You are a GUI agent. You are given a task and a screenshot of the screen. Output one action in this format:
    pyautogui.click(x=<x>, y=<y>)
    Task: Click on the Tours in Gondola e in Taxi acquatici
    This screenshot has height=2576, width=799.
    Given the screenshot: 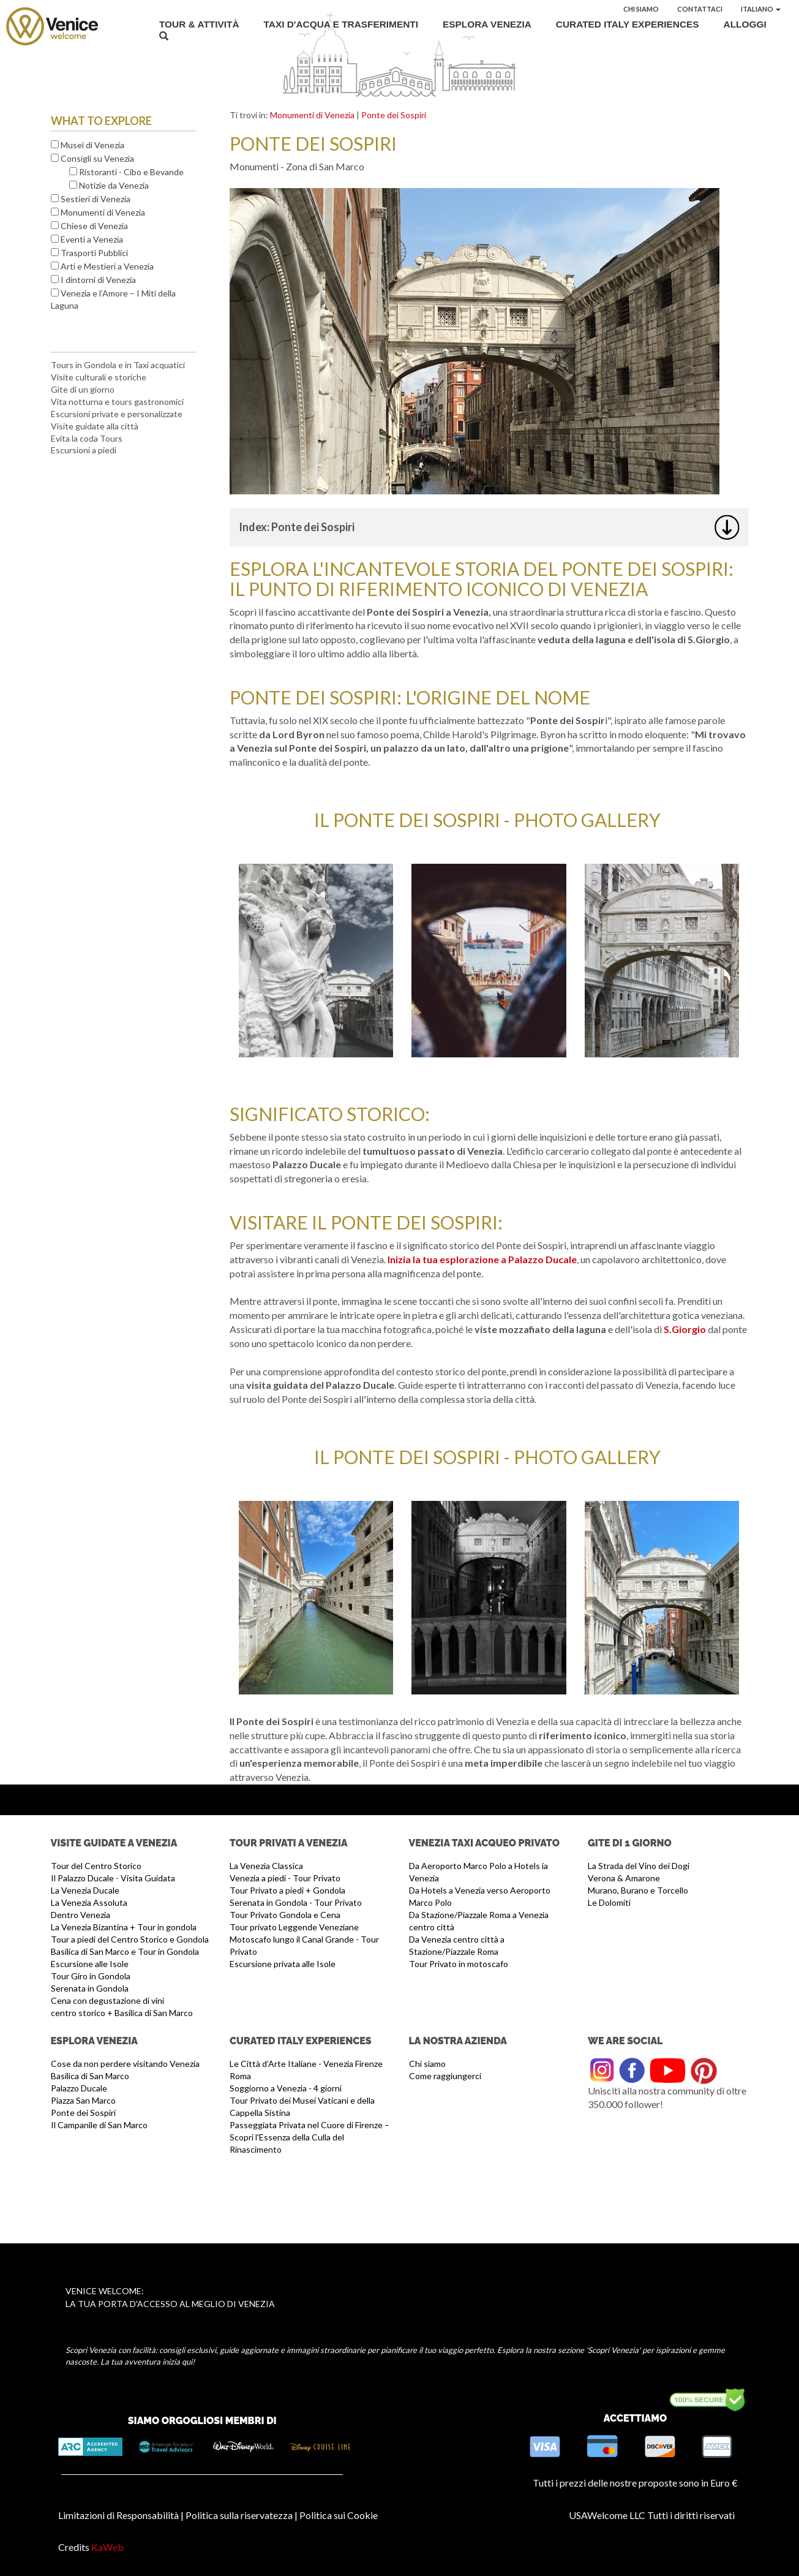 What is the action you would take?
    pyautogui.click(x=118, y=365)
    